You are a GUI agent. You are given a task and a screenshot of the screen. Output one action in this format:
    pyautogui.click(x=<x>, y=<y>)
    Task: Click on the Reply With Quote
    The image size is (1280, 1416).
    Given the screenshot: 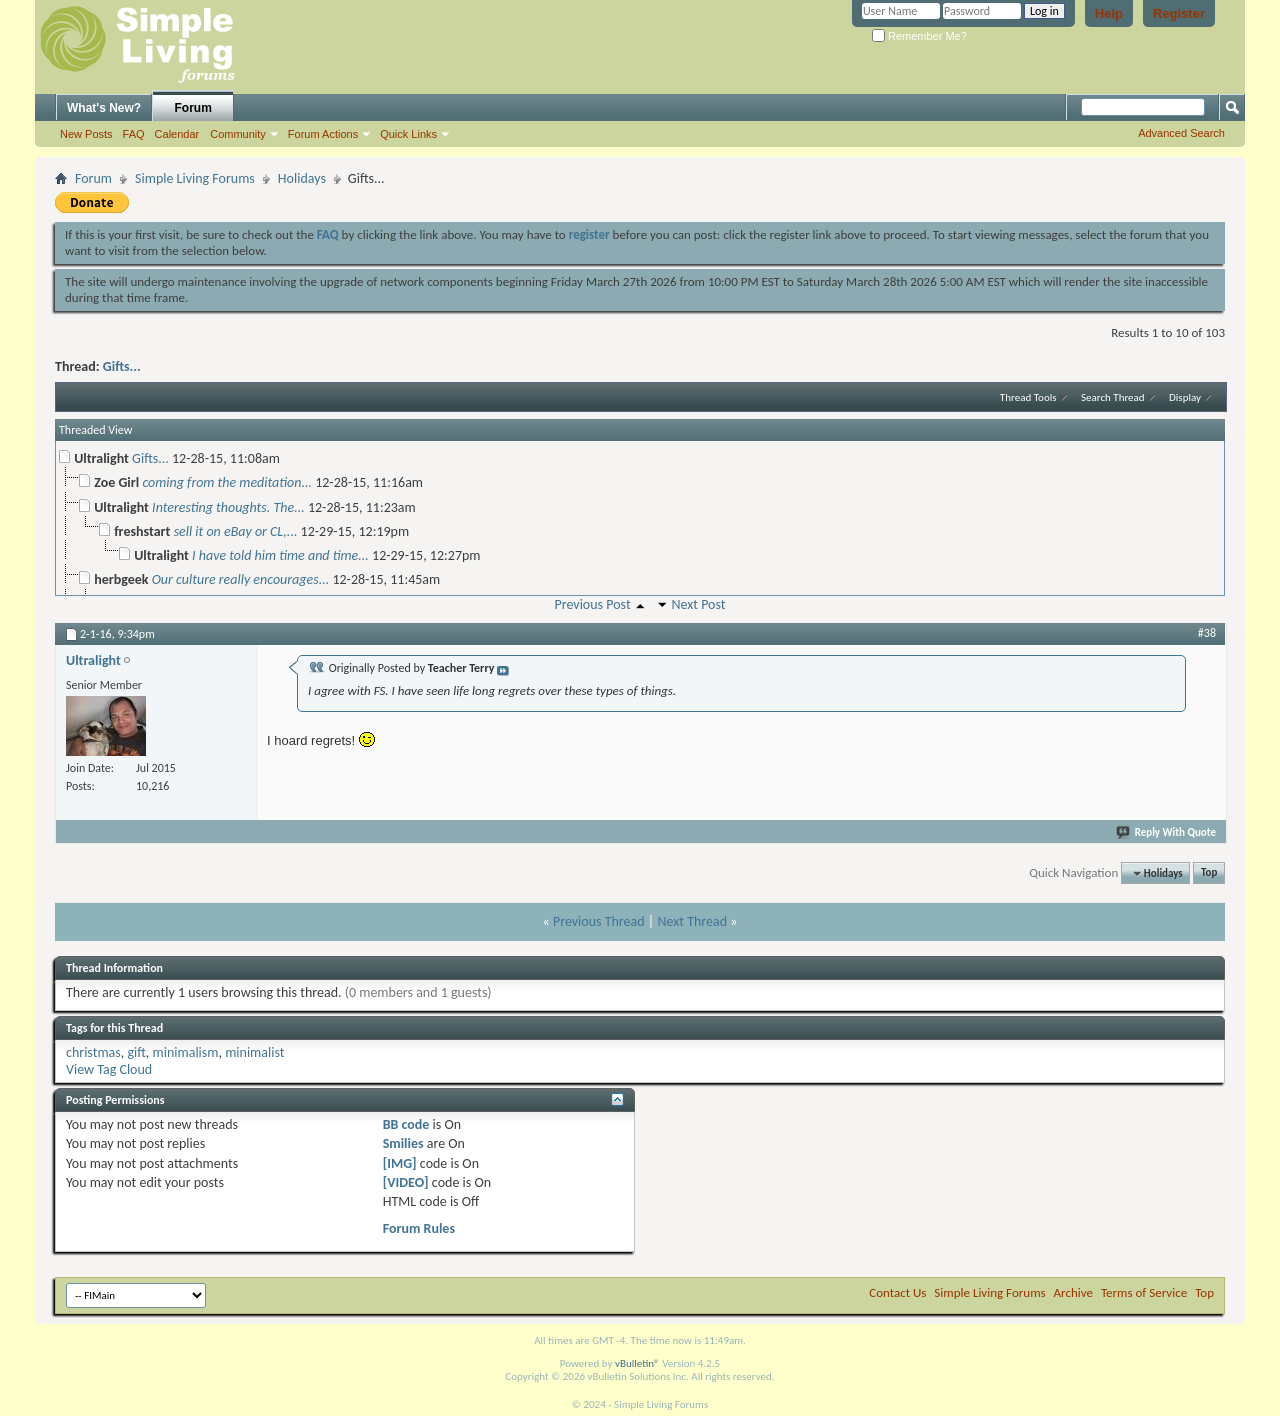 What is the action you would take?
    pyautogui.click(x=1167, y=832)
    